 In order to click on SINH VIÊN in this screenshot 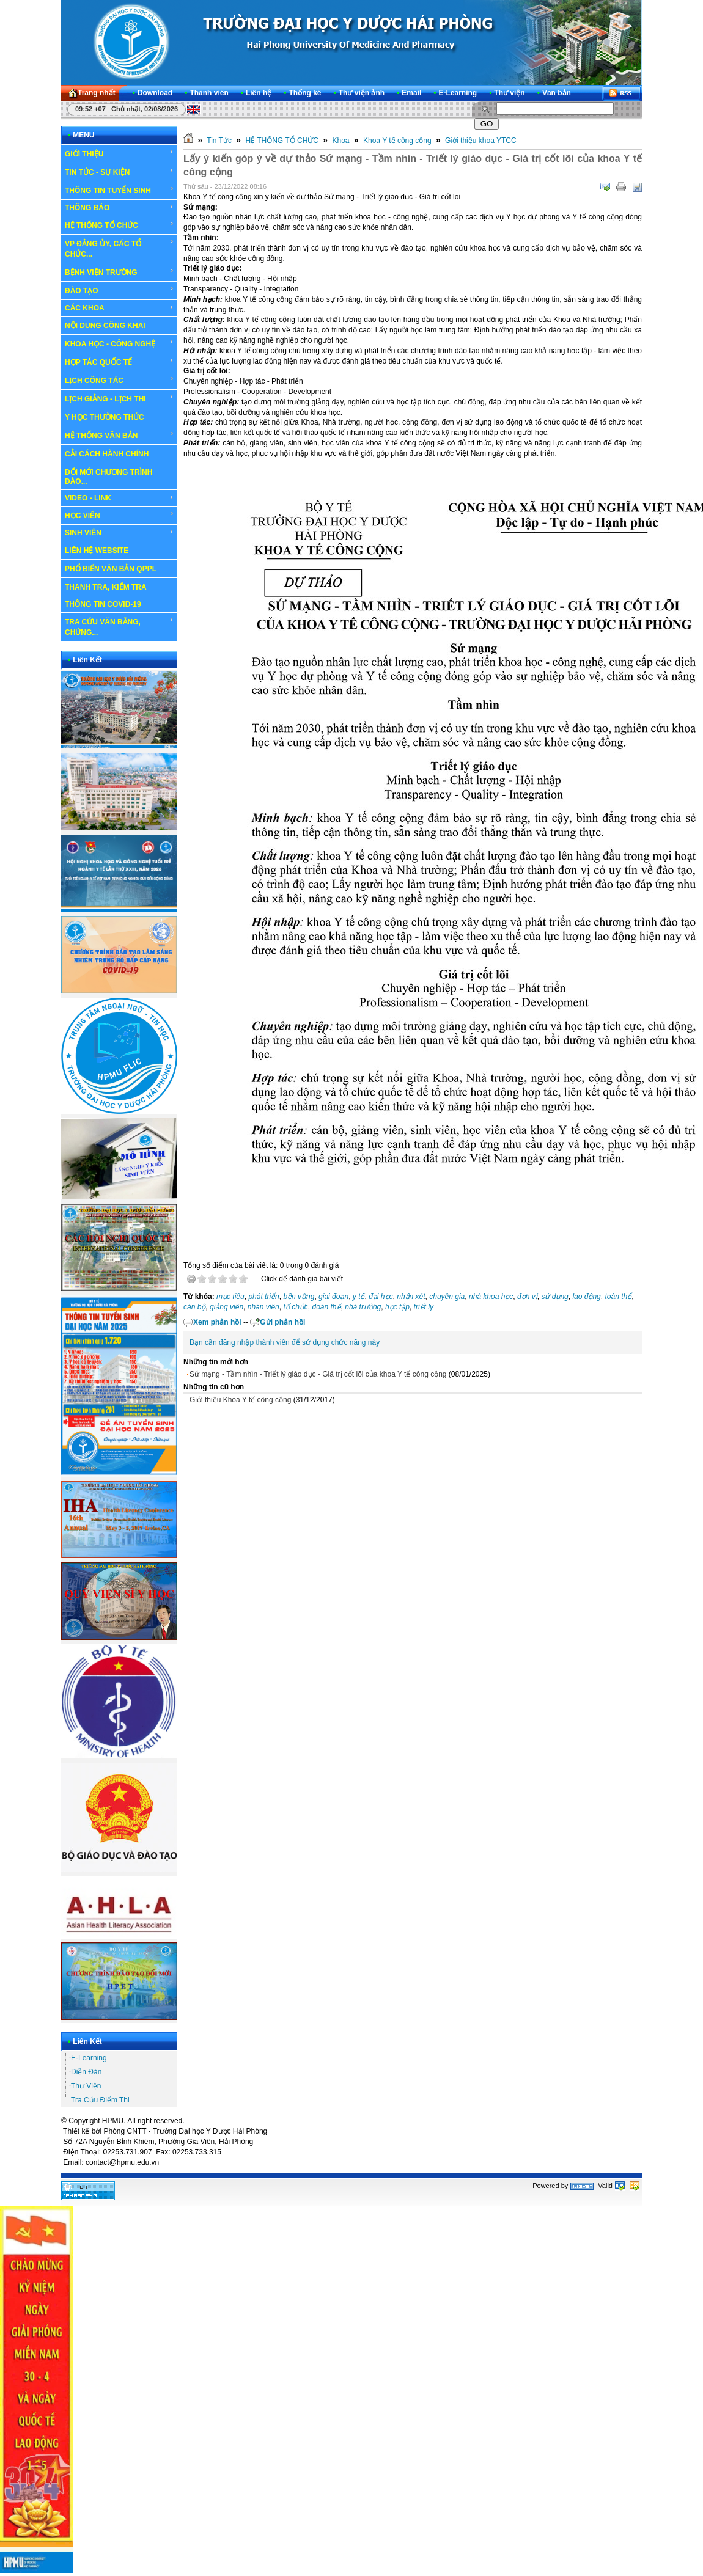, I will do `click(119, 533)`.